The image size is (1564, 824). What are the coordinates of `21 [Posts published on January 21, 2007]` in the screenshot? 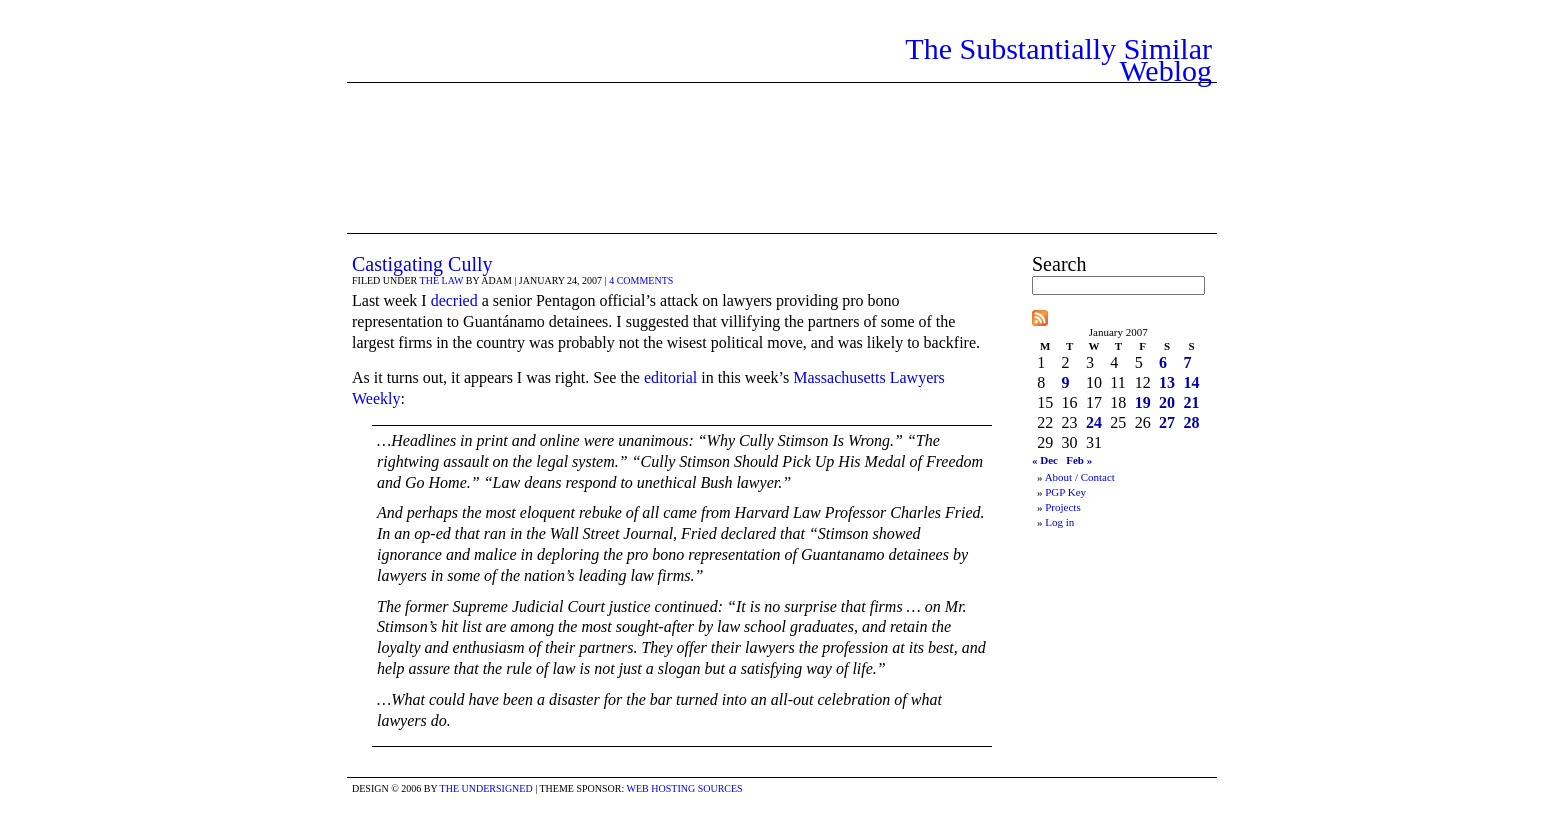 It's located at (1191, 402).